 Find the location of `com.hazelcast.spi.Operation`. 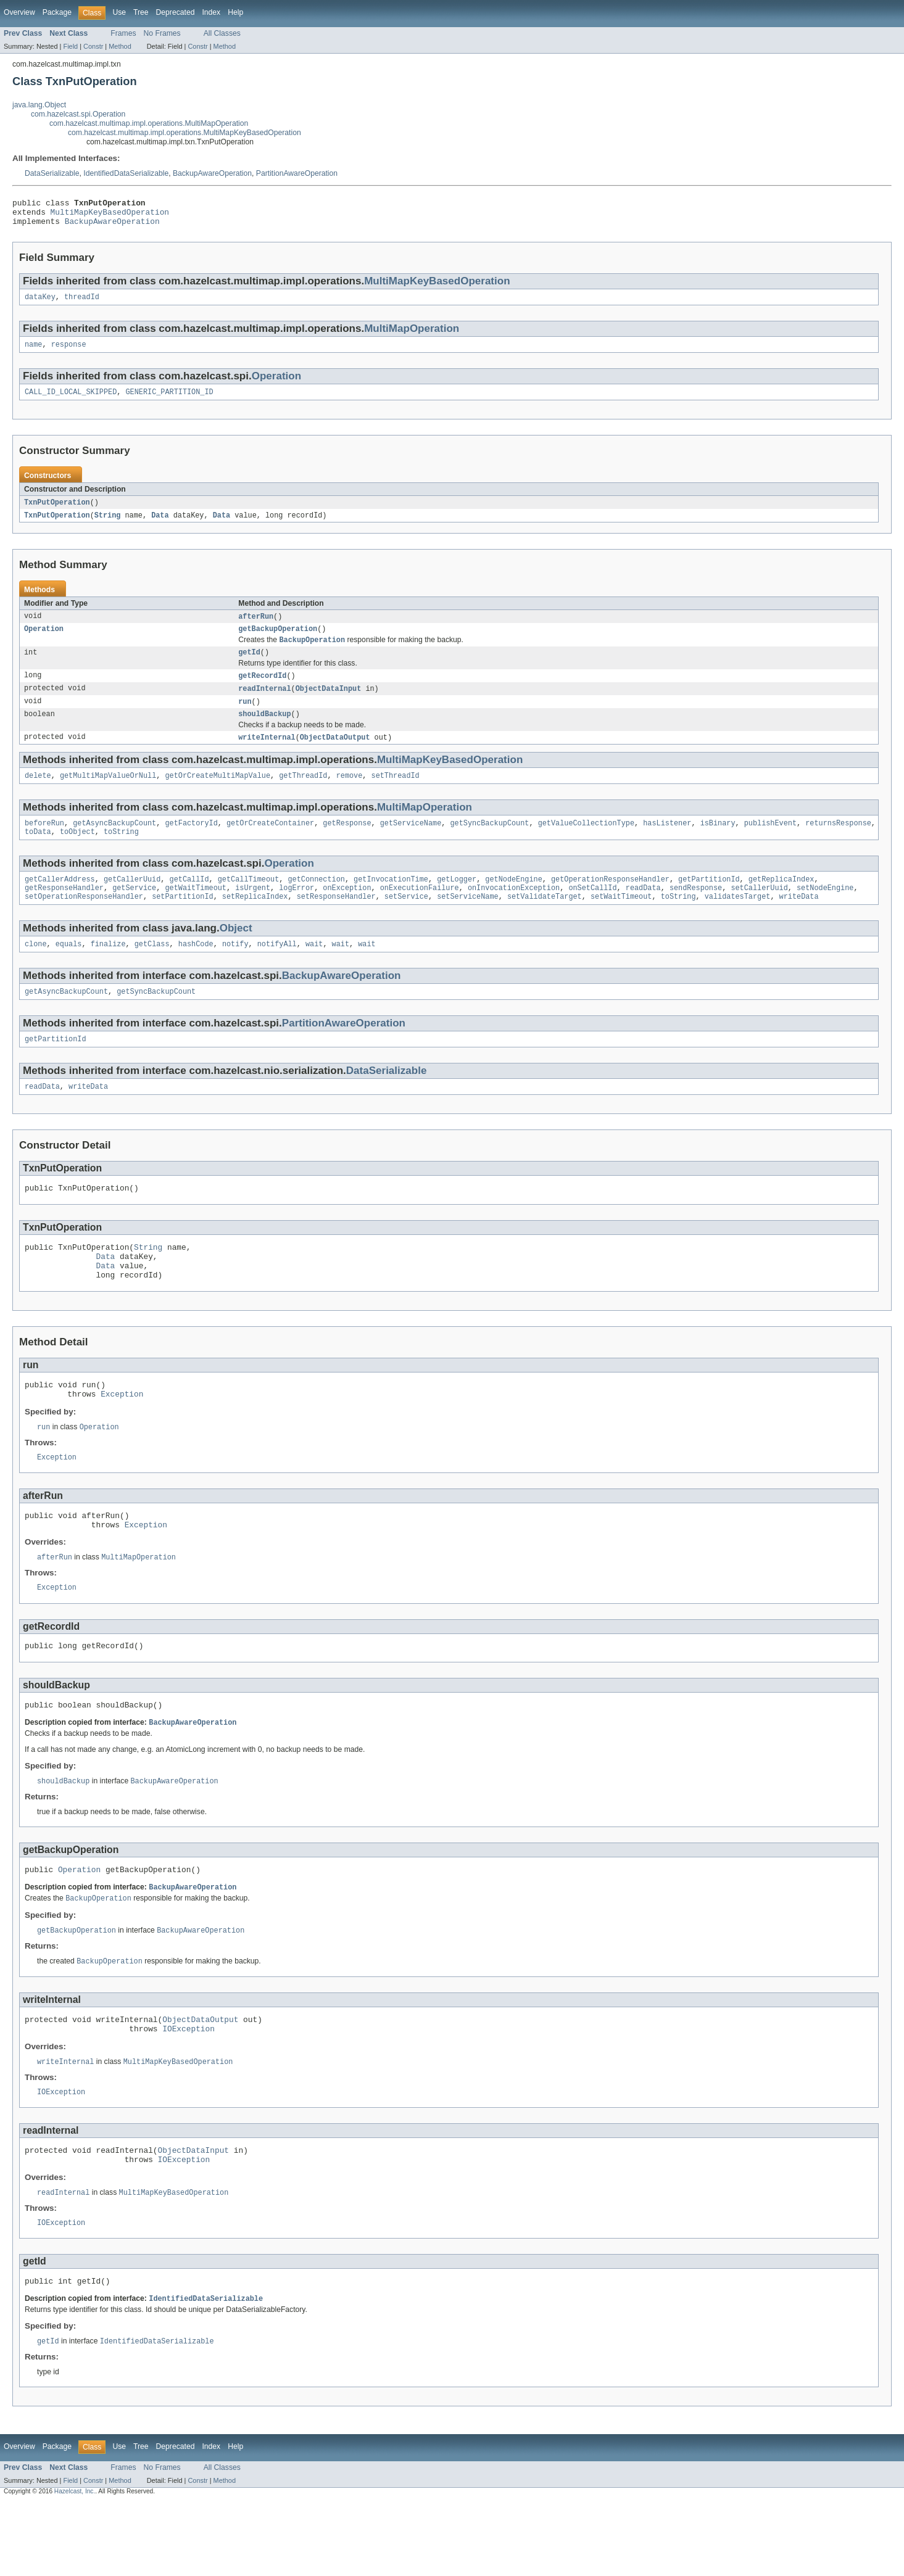

com.hazelcast.spi.Operation is located at coordinates (78, 114).